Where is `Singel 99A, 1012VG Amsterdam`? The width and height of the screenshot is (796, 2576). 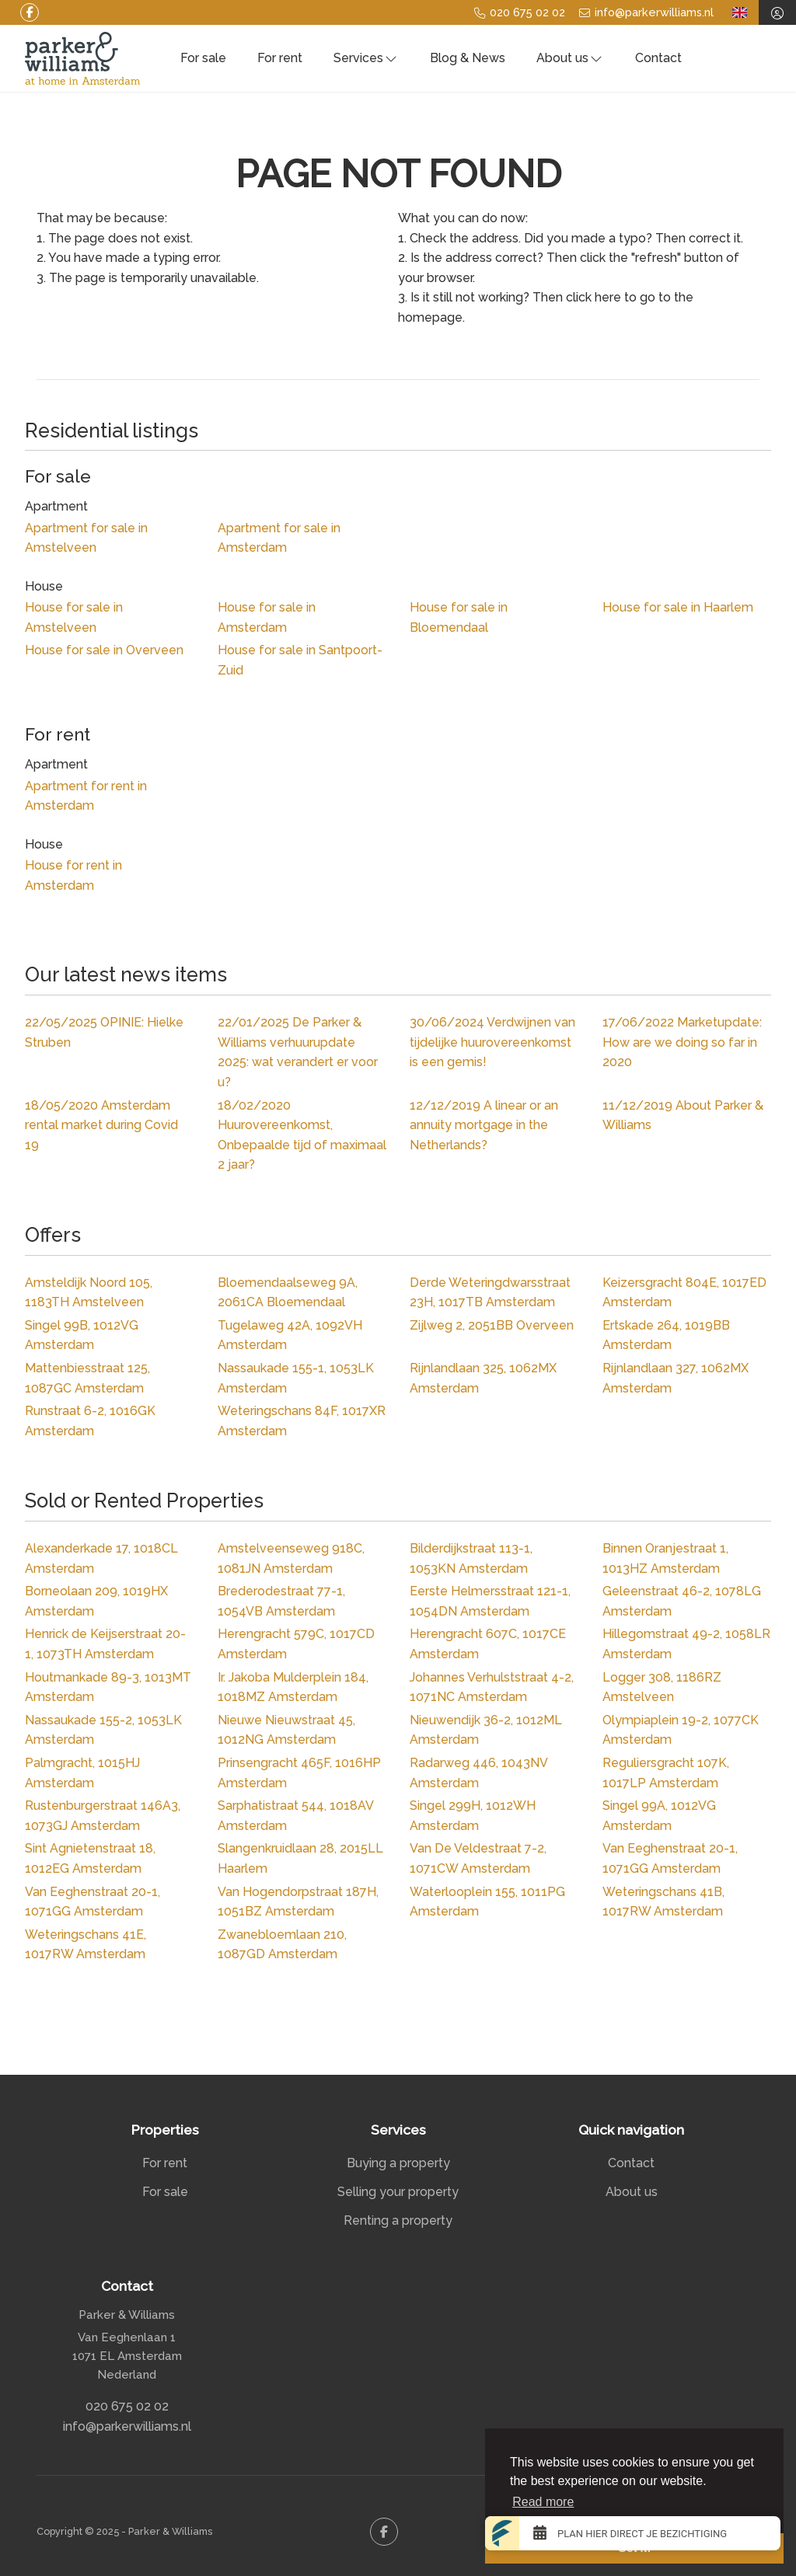
Singel 99A, 1012VG Amsterdam is located at coordinates (659, 1815).